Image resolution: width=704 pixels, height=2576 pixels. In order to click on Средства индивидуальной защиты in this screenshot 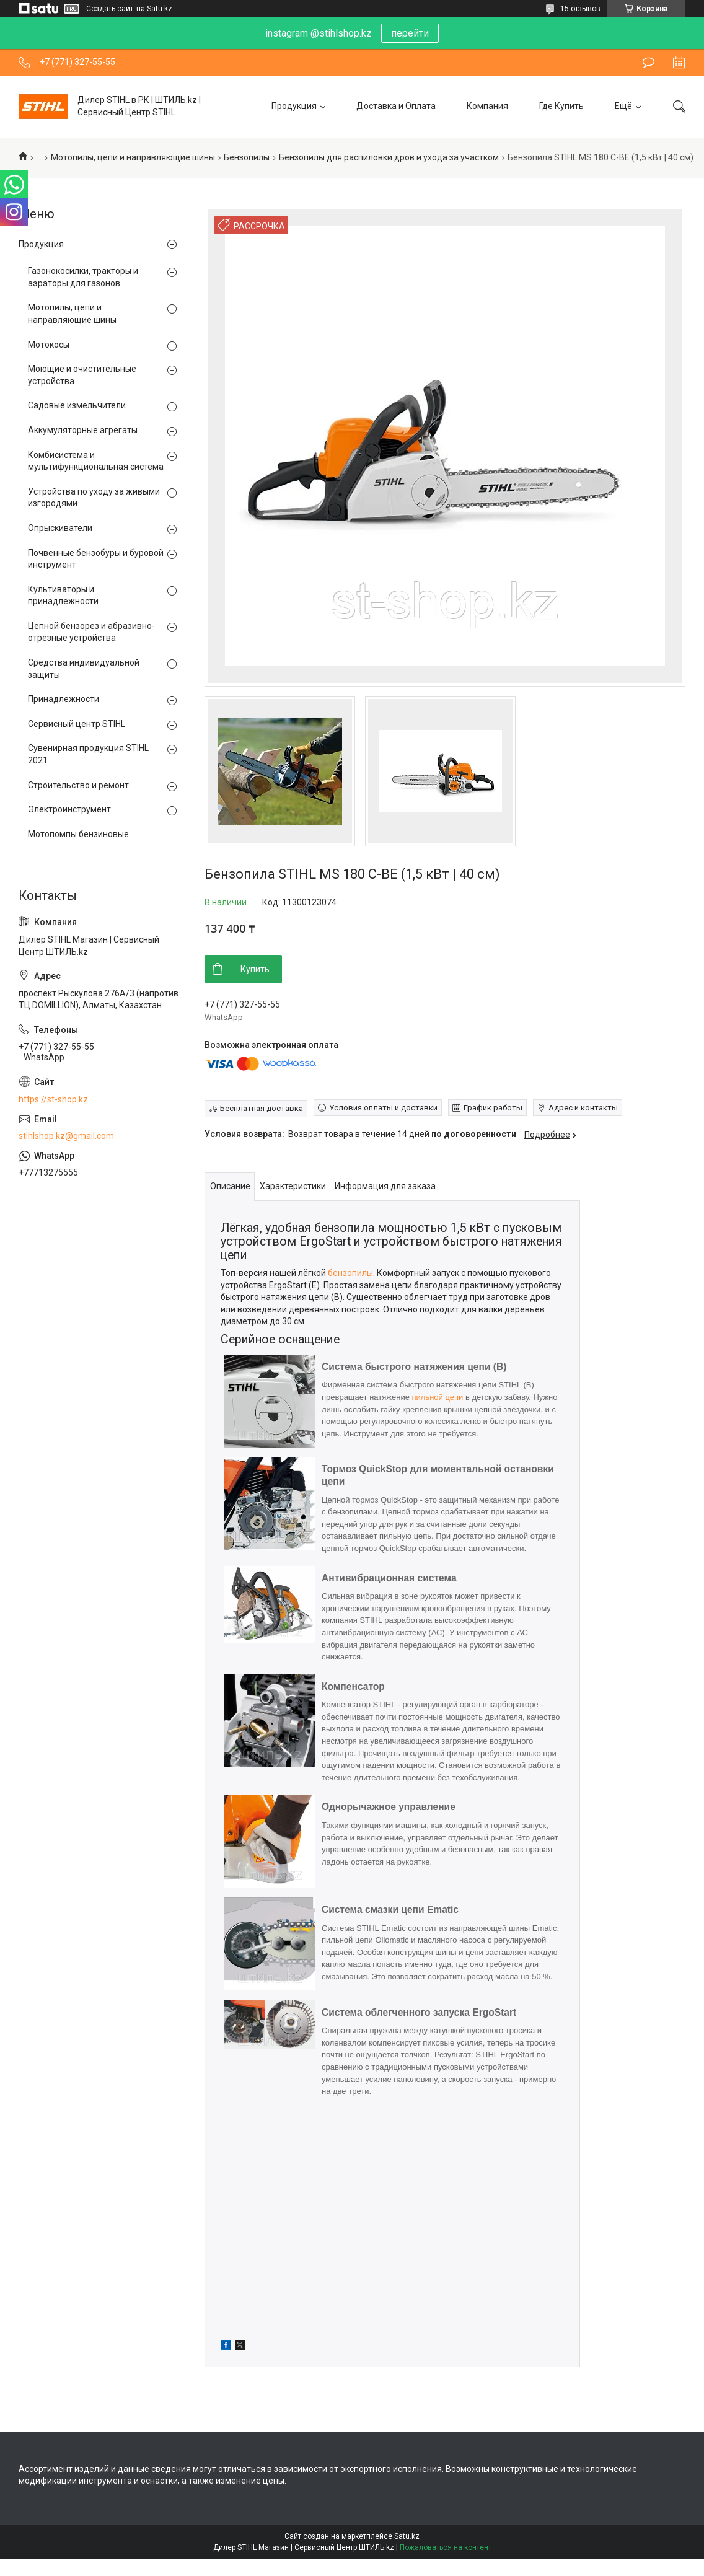, I will do `click(83, 668)`.